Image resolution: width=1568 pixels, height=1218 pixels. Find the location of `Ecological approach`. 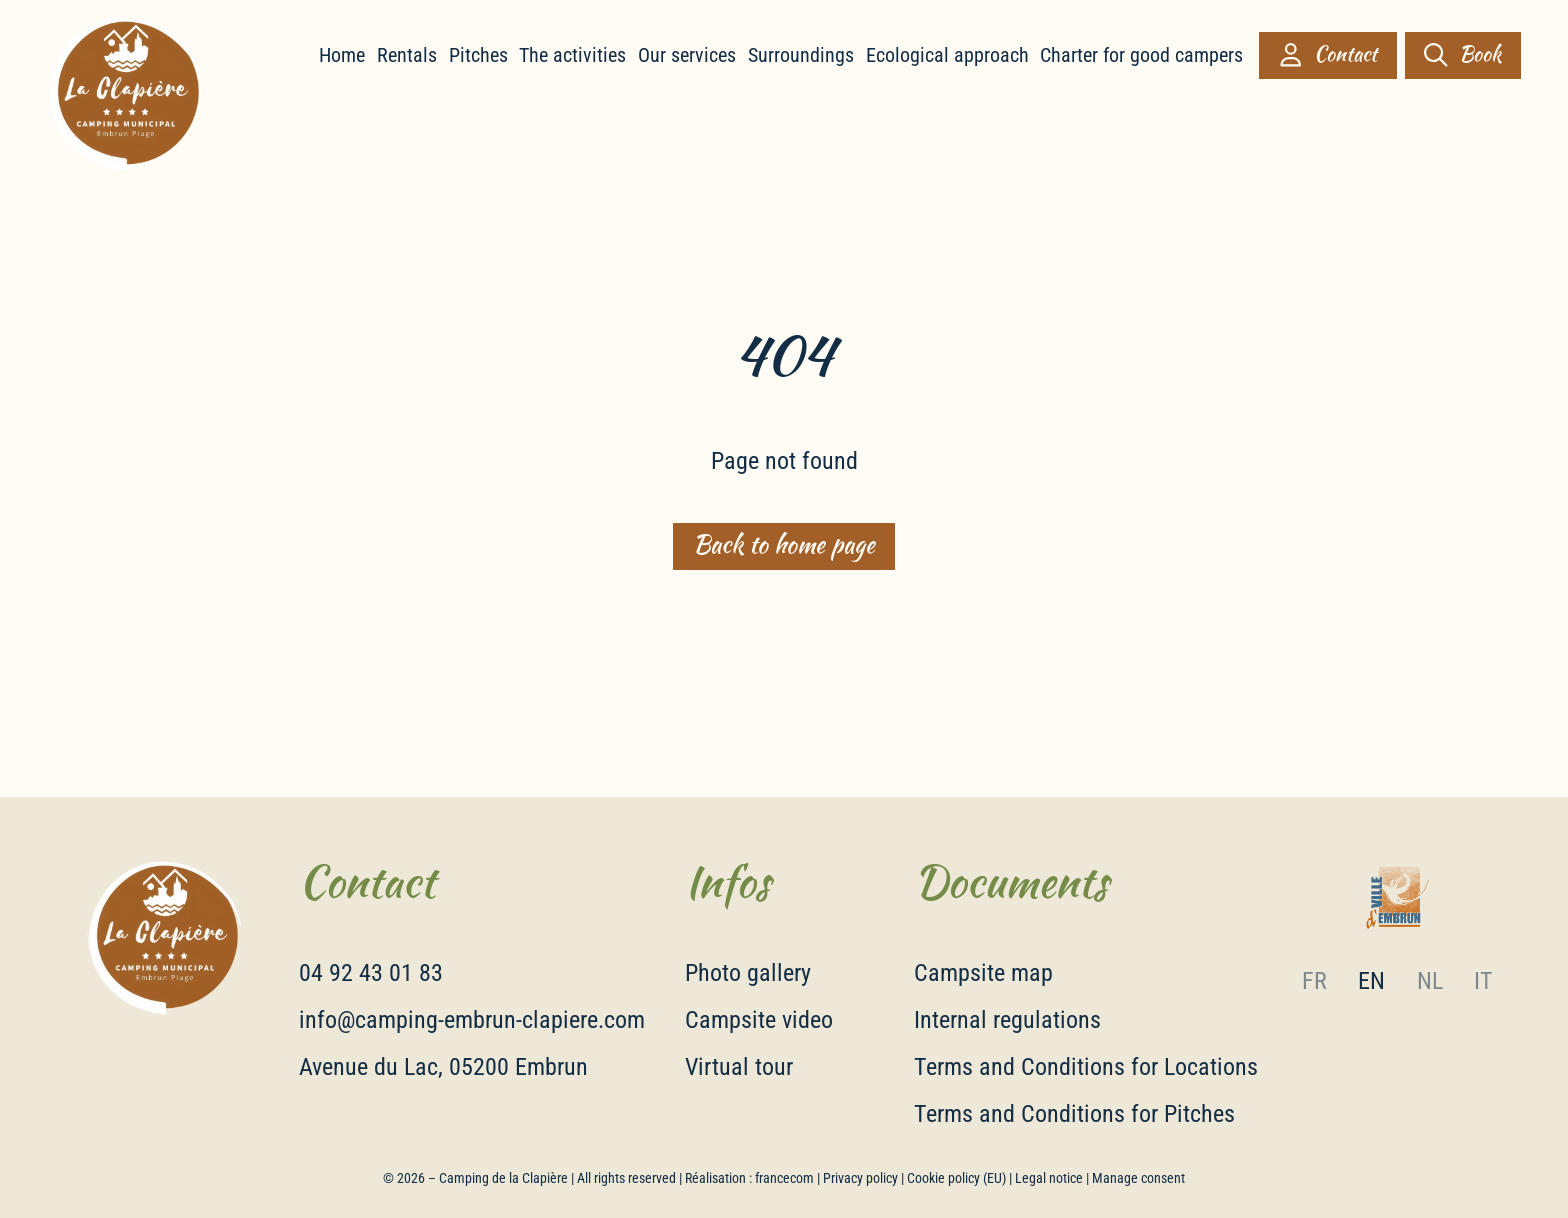

Ecological approach is located at coordinates (947, 55).